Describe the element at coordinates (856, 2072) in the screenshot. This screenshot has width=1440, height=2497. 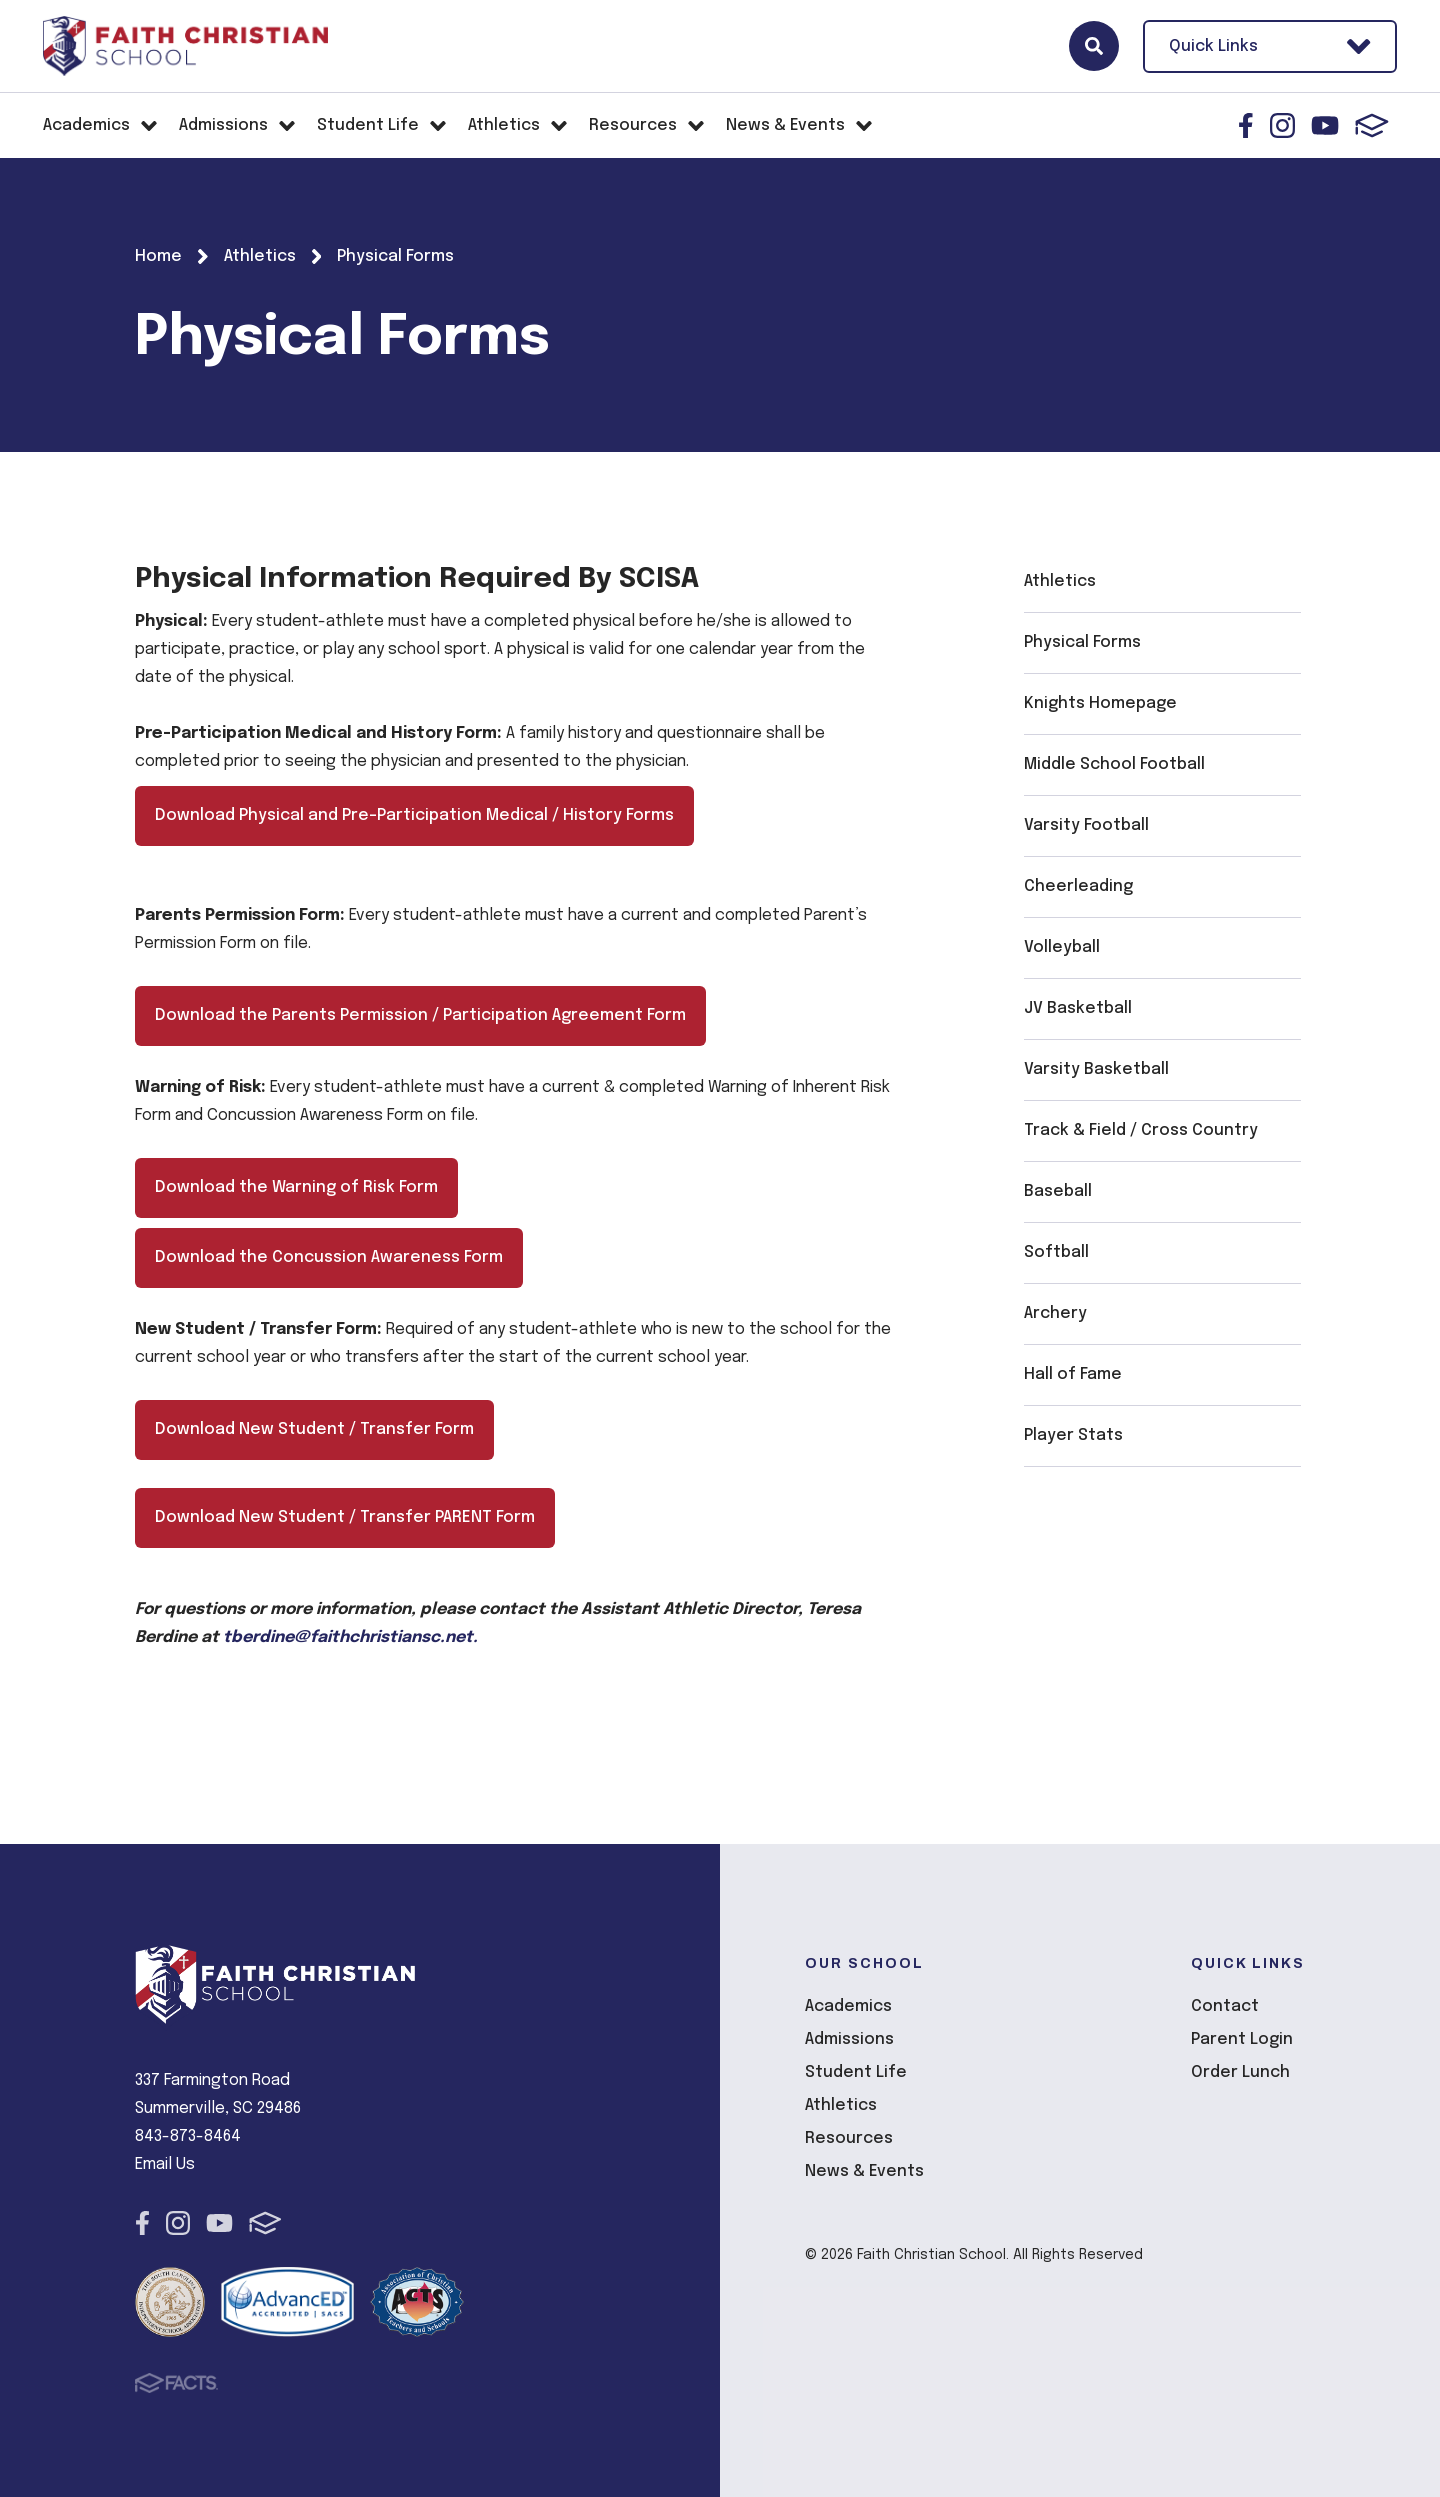
I see `Student Life` at that location.